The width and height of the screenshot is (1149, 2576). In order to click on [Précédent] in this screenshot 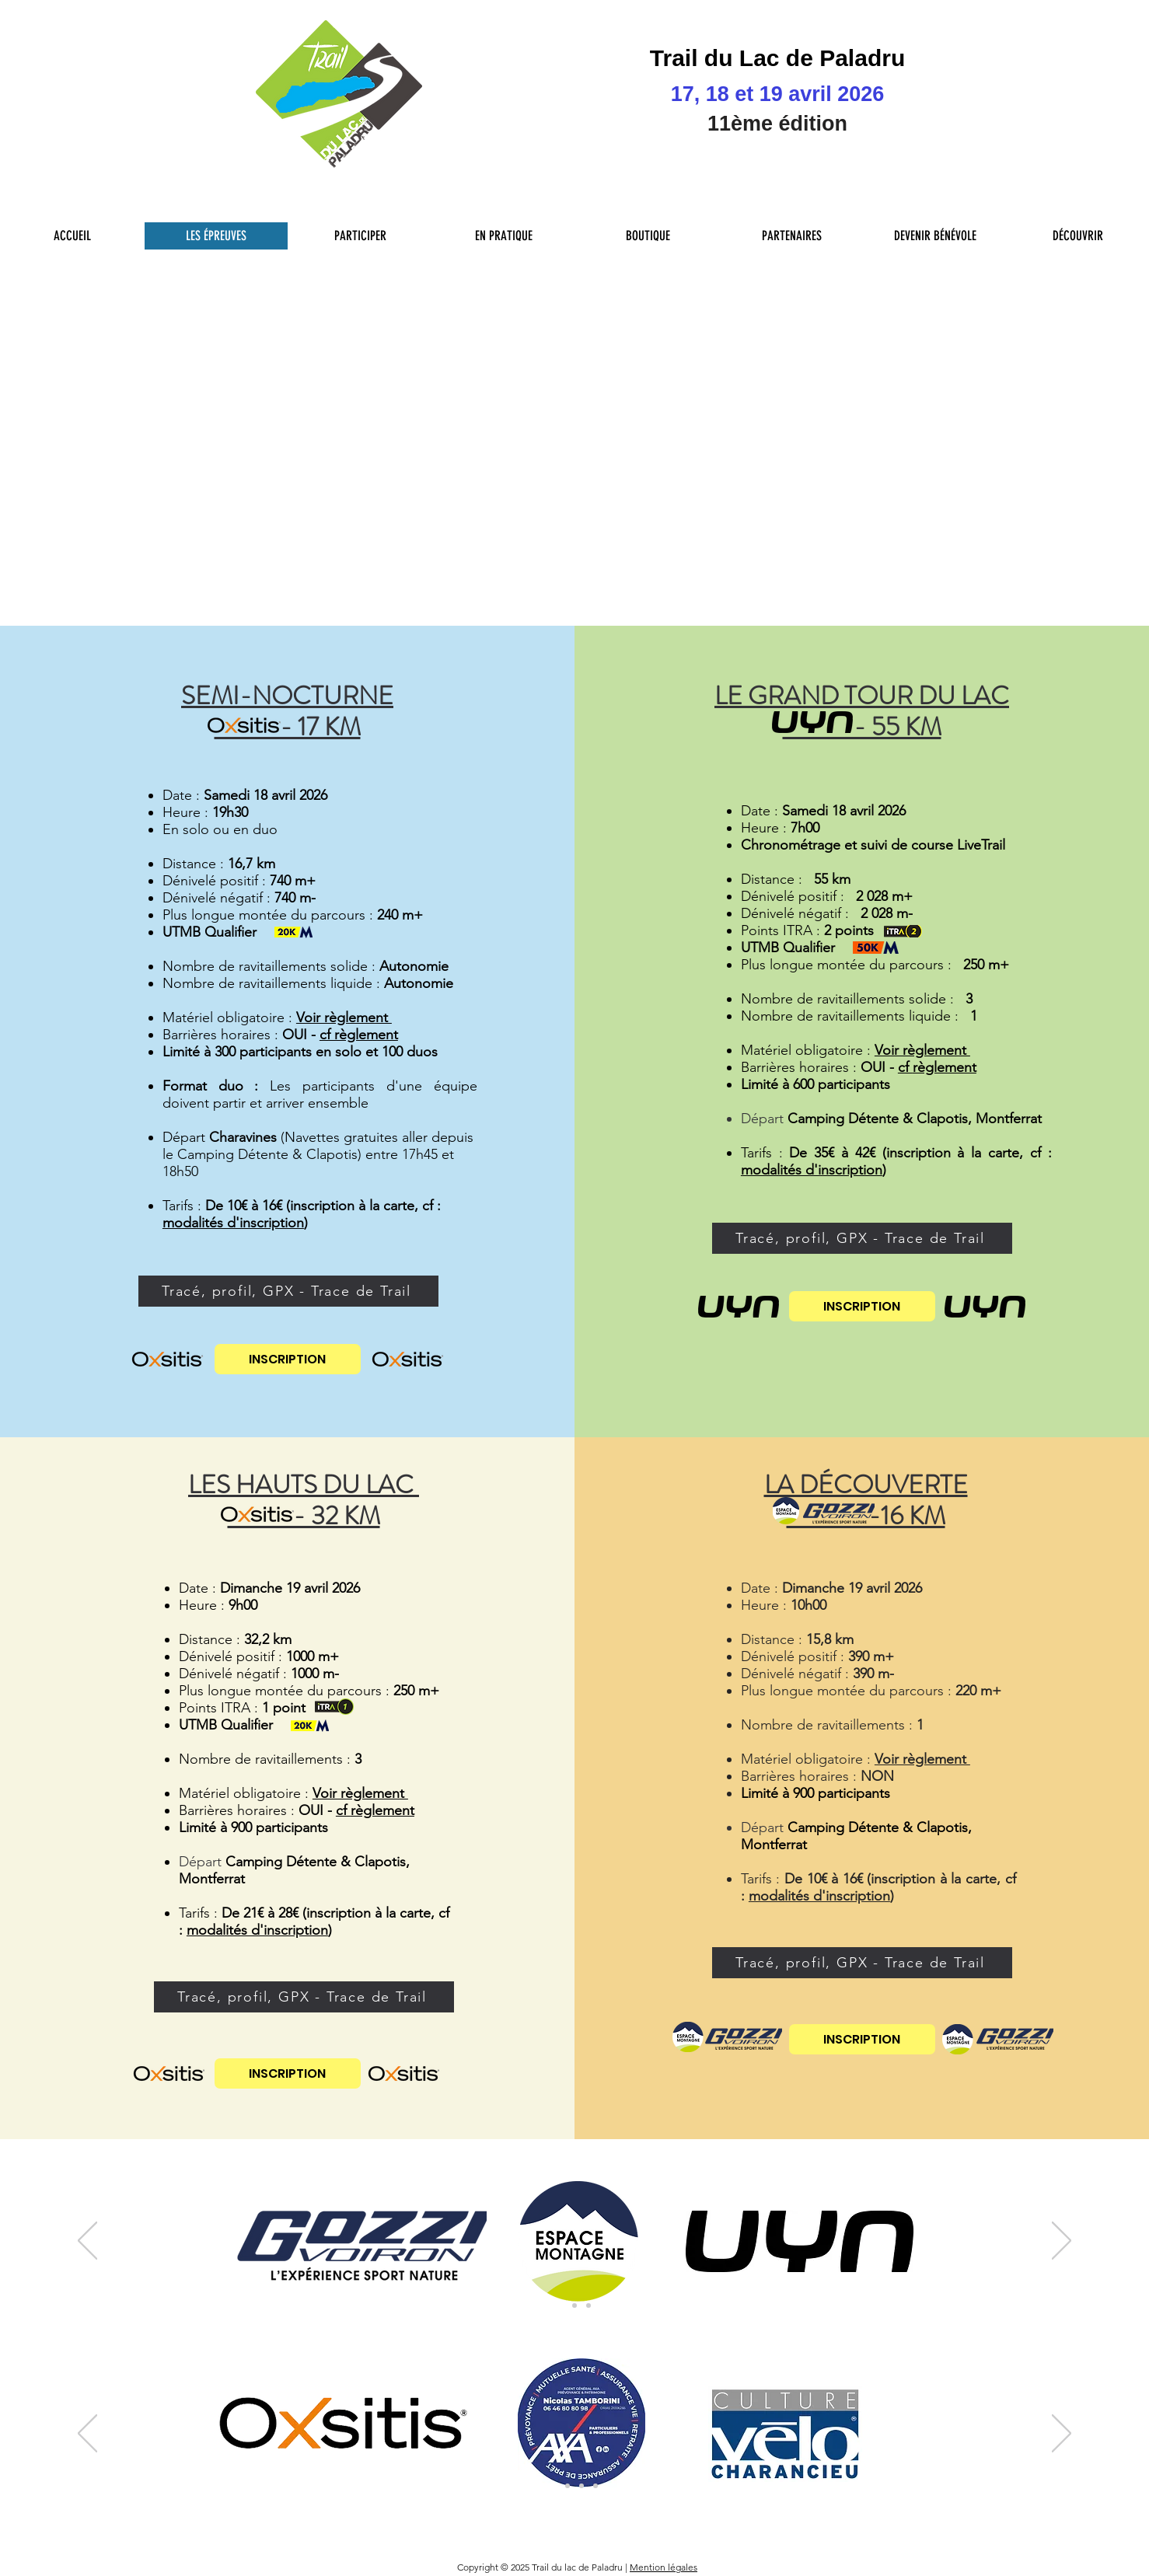, I will do `click(87, 2242)`.